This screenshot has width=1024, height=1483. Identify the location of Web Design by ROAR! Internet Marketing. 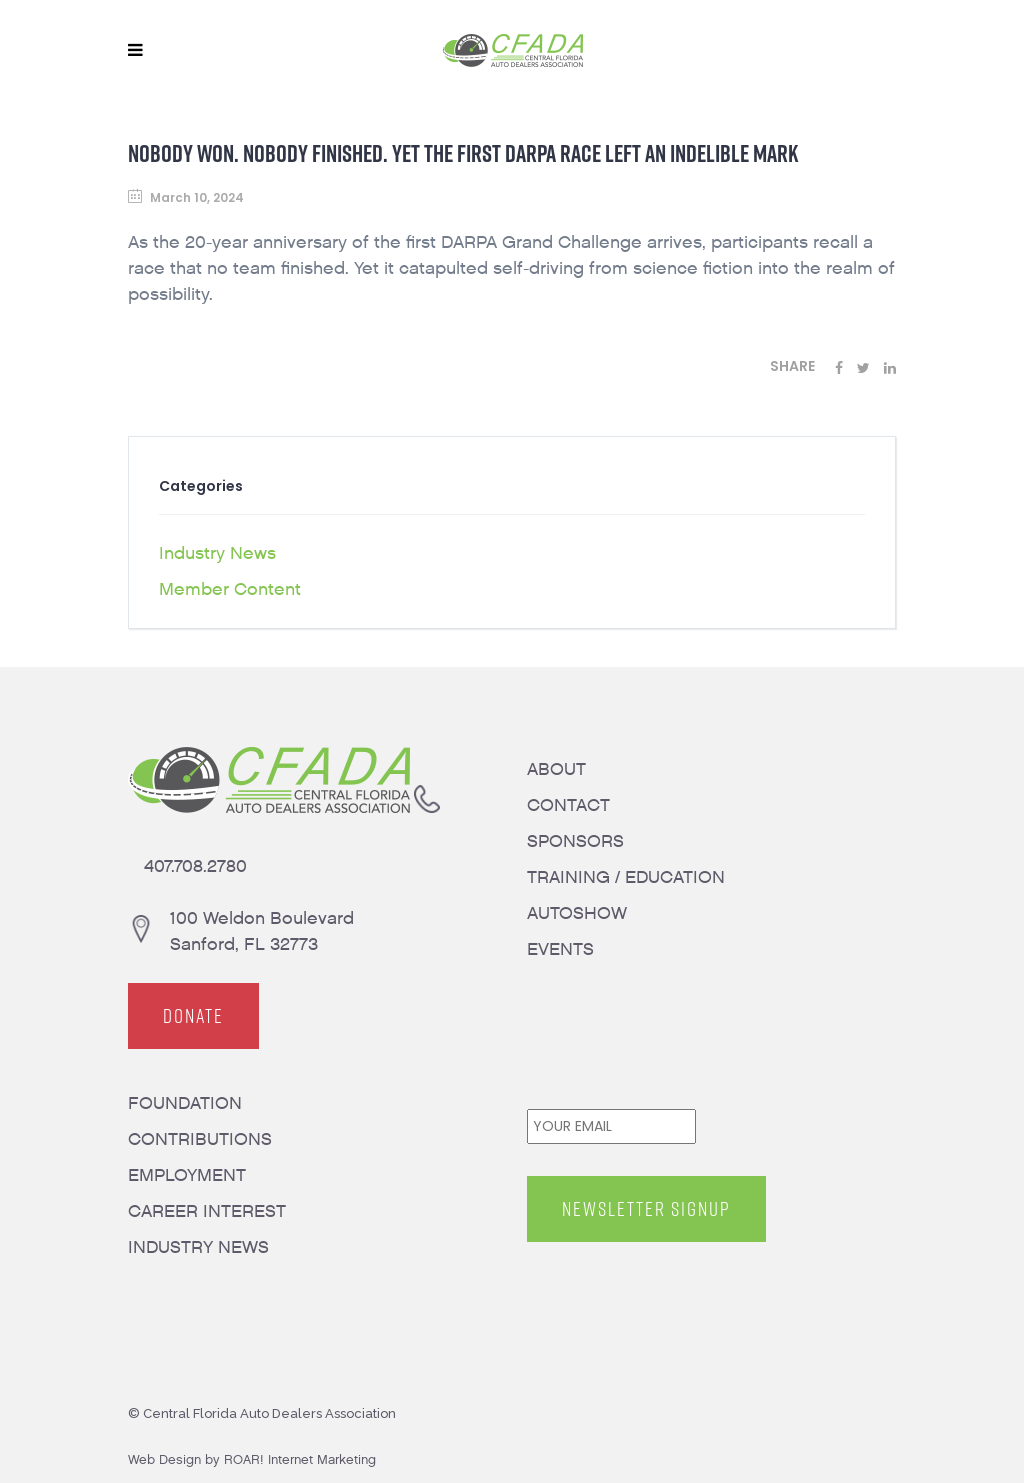
(252, 1459).